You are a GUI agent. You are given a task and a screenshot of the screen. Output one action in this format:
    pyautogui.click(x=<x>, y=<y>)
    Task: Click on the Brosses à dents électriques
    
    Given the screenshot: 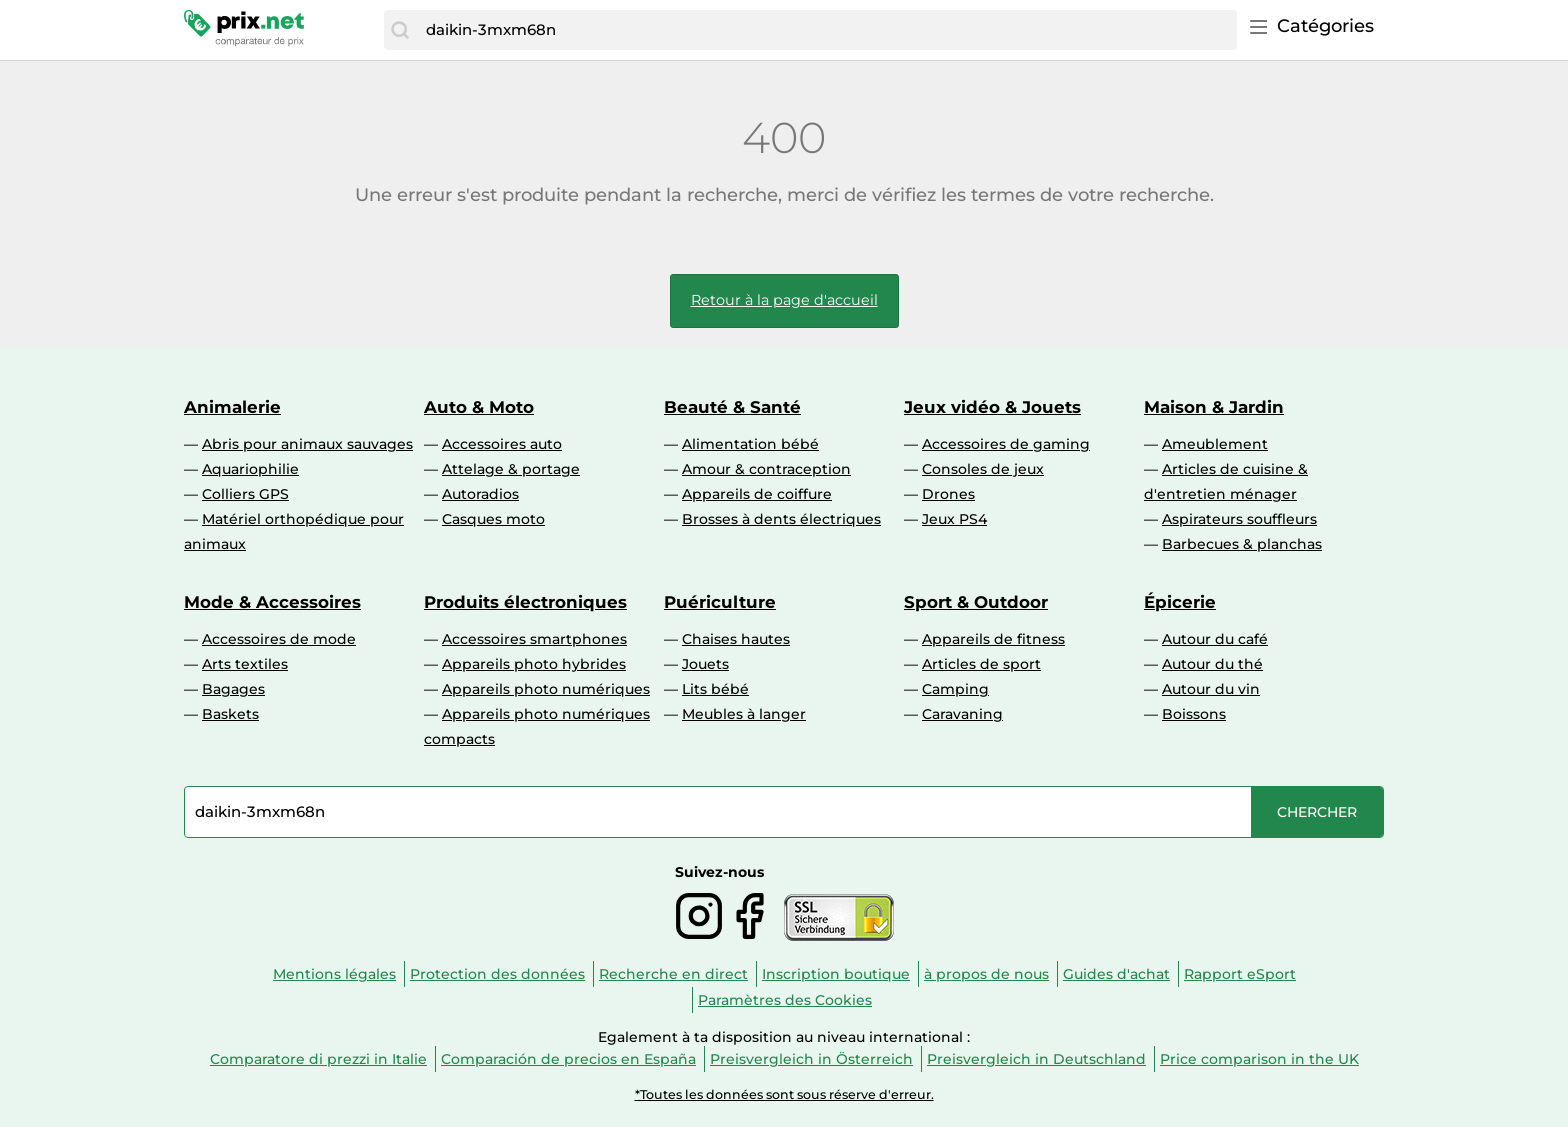 What is the action you would take?
    pyautogui.click(x=781, y=519)
    